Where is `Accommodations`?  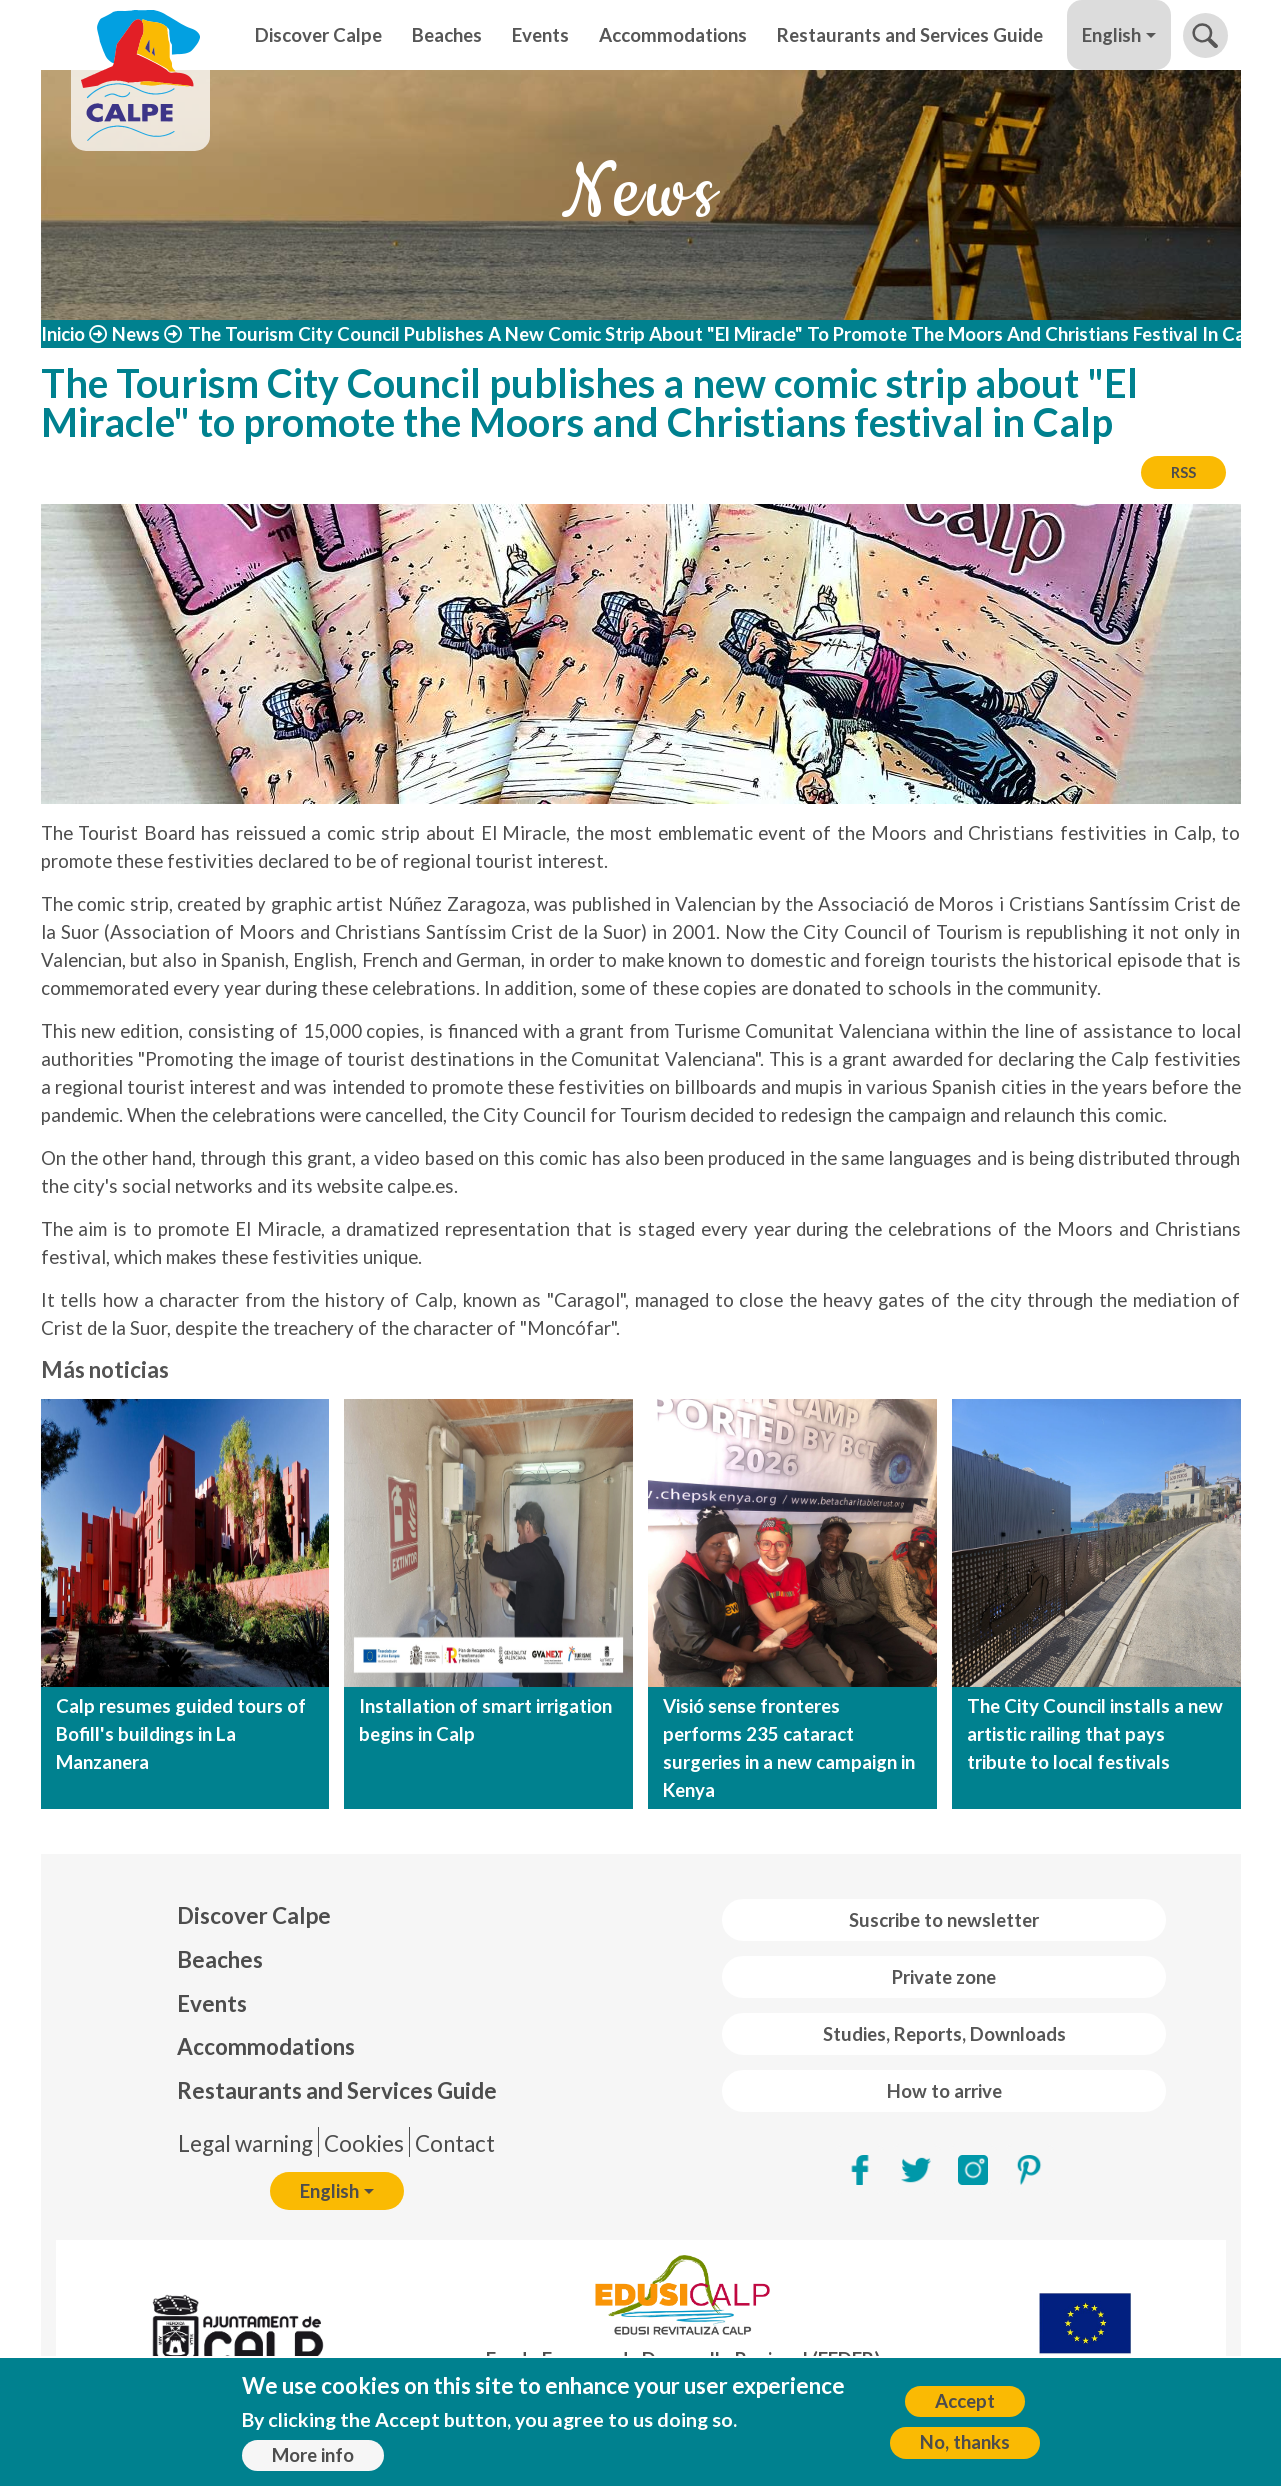 Accommodations is located at coordinates (673, 35).